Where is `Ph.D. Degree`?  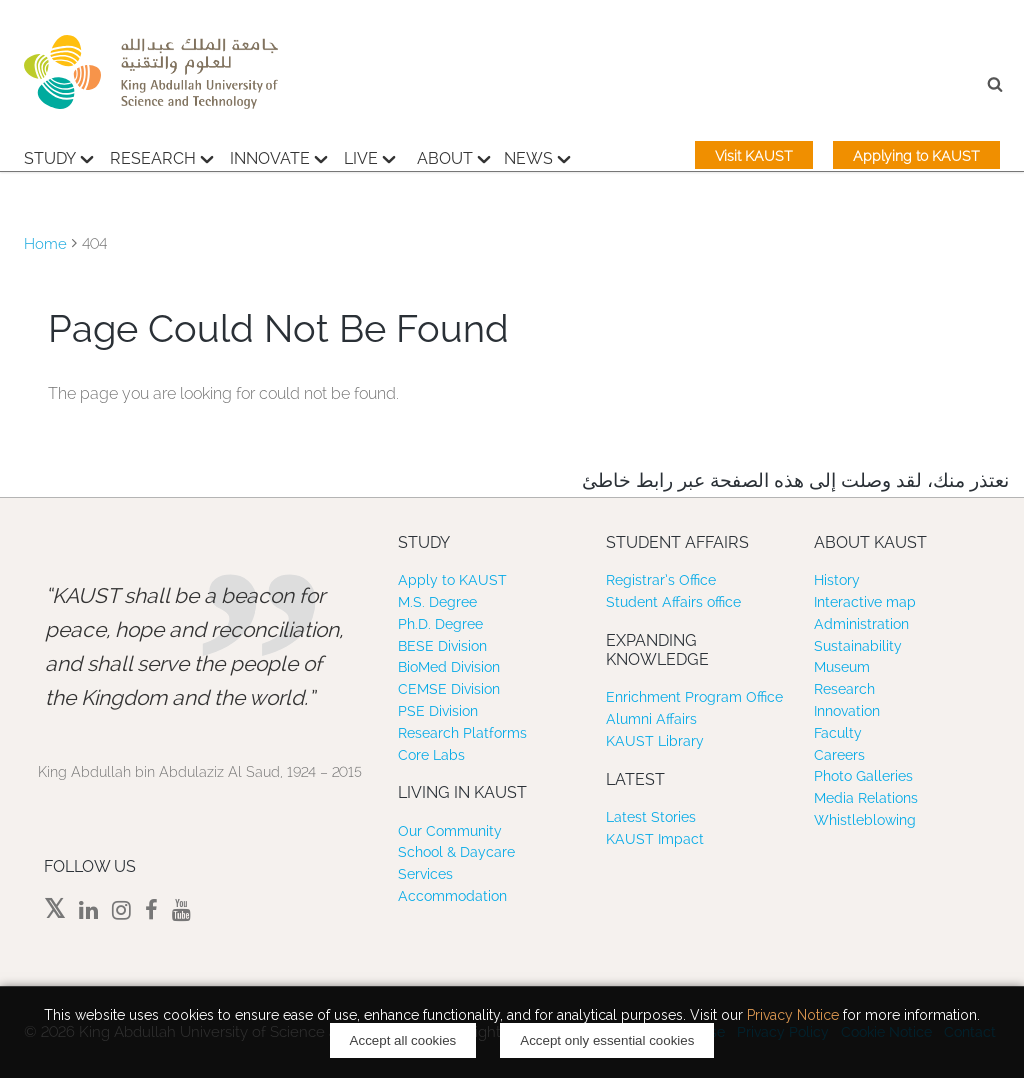 Ph.D. Degree is located at coordinates (440, 624).